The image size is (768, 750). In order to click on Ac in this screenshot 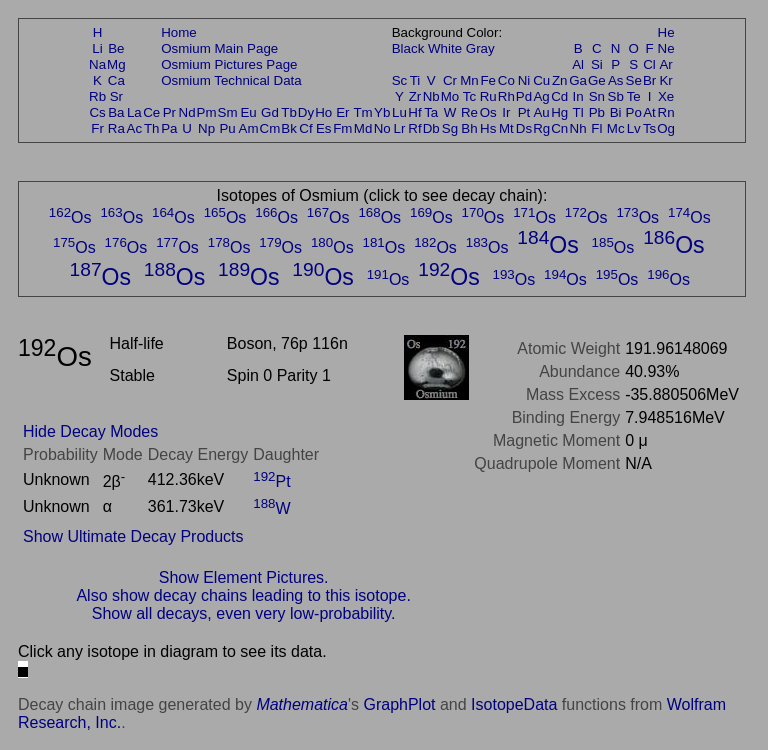, I will do `click(135, 128)`.